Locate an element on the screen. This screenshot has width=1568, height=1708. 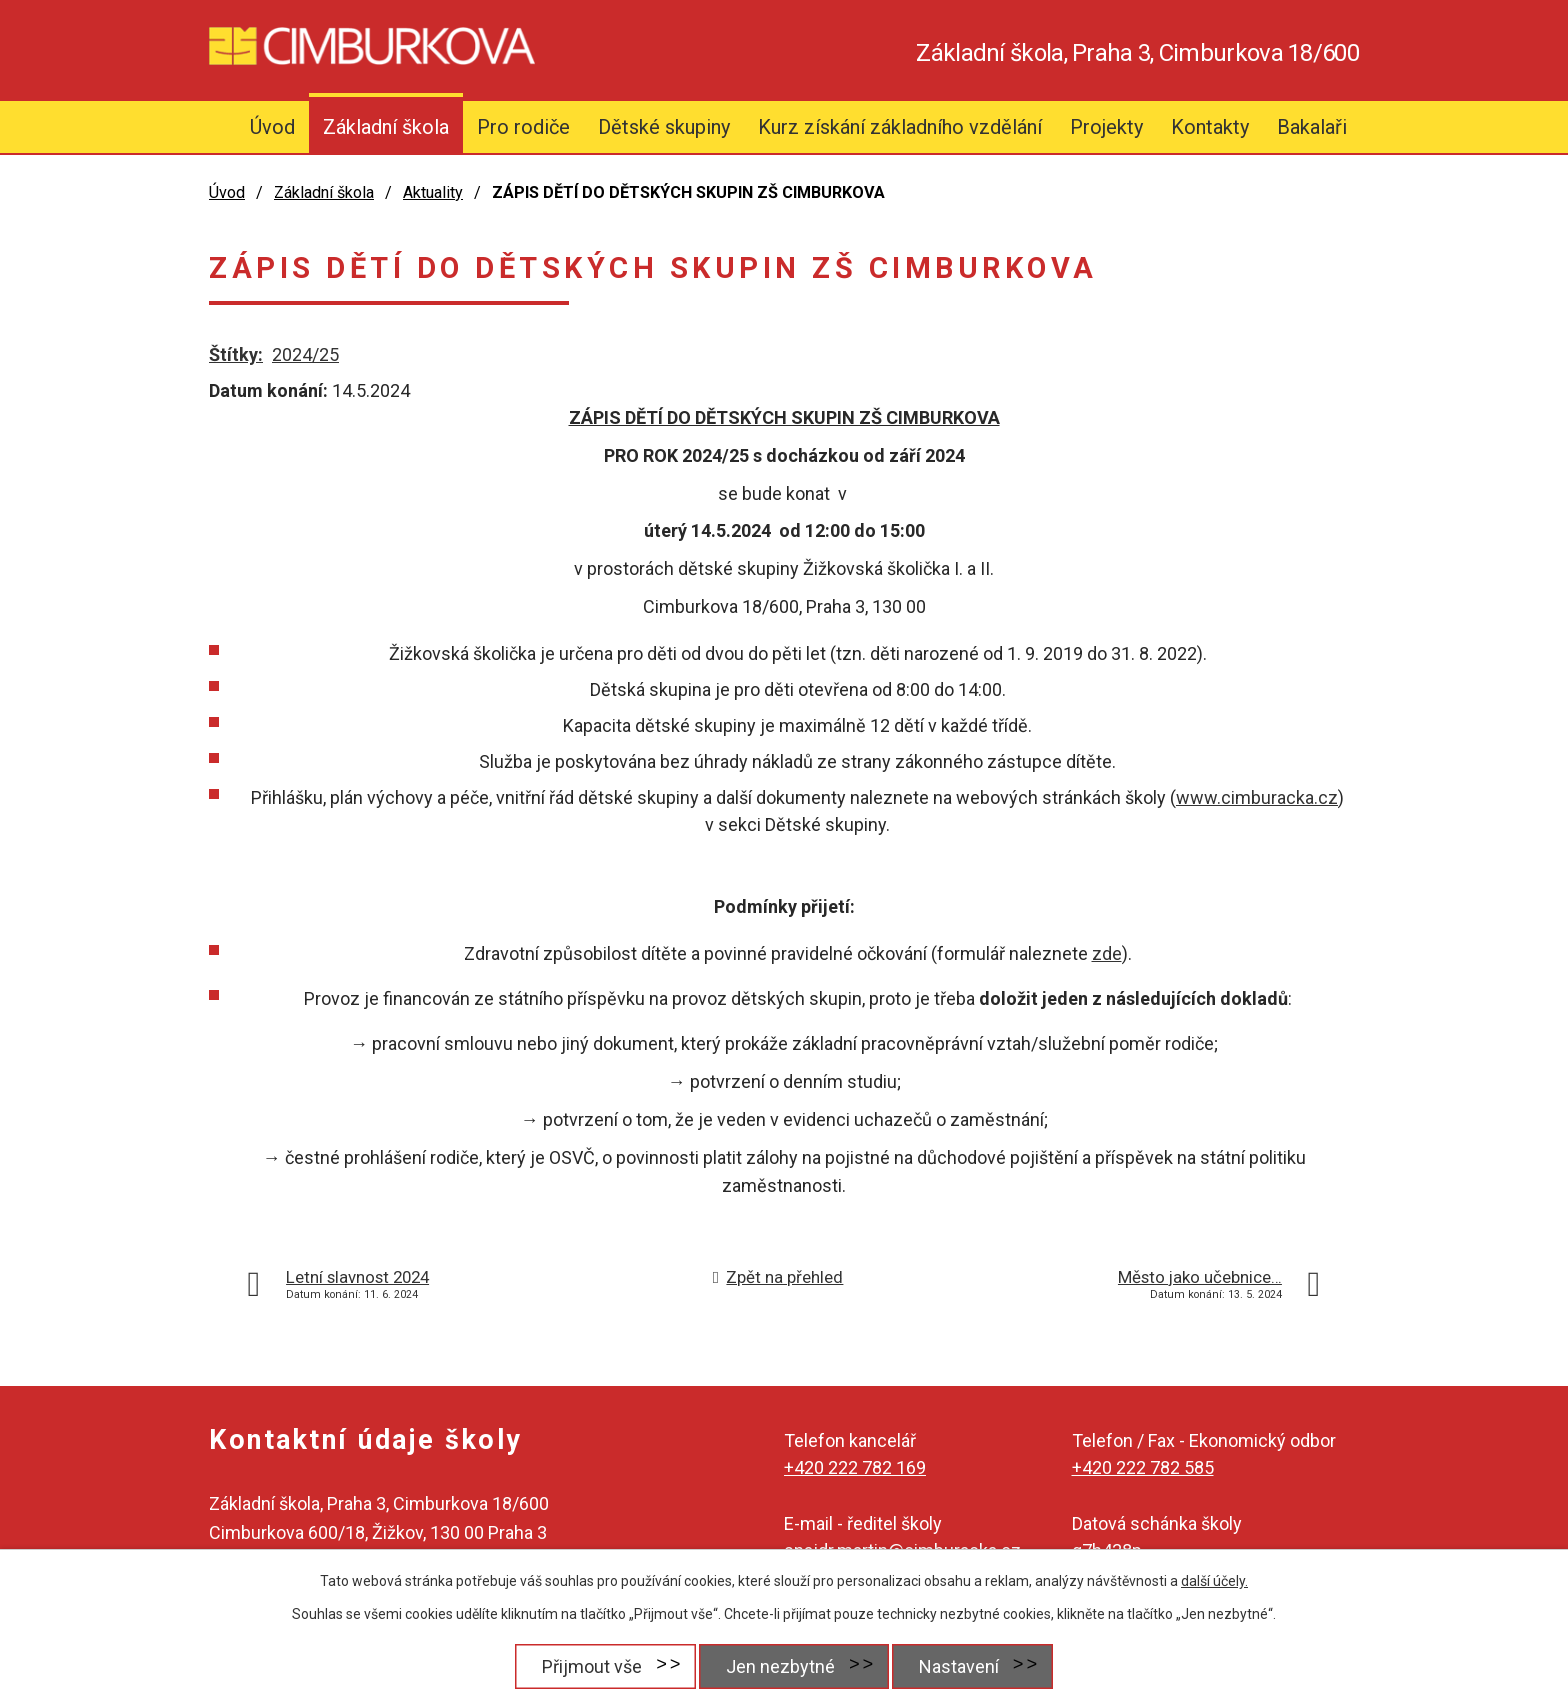
Pro rodiče is located at coordinates (523, 127).